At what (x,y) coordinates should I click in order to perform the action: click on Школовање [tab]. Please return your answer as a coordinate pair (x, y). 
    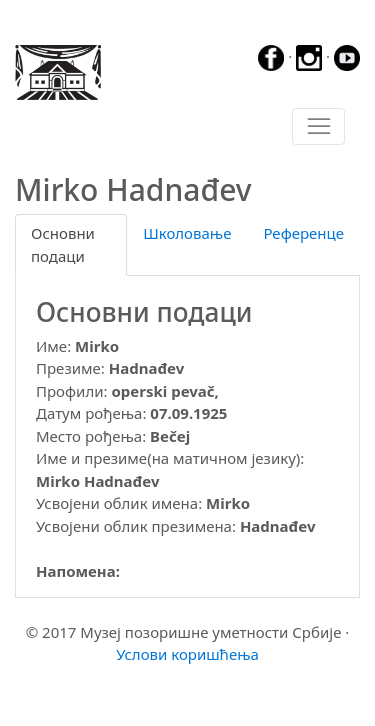
    Looking at the image, I should click on (187, 233).